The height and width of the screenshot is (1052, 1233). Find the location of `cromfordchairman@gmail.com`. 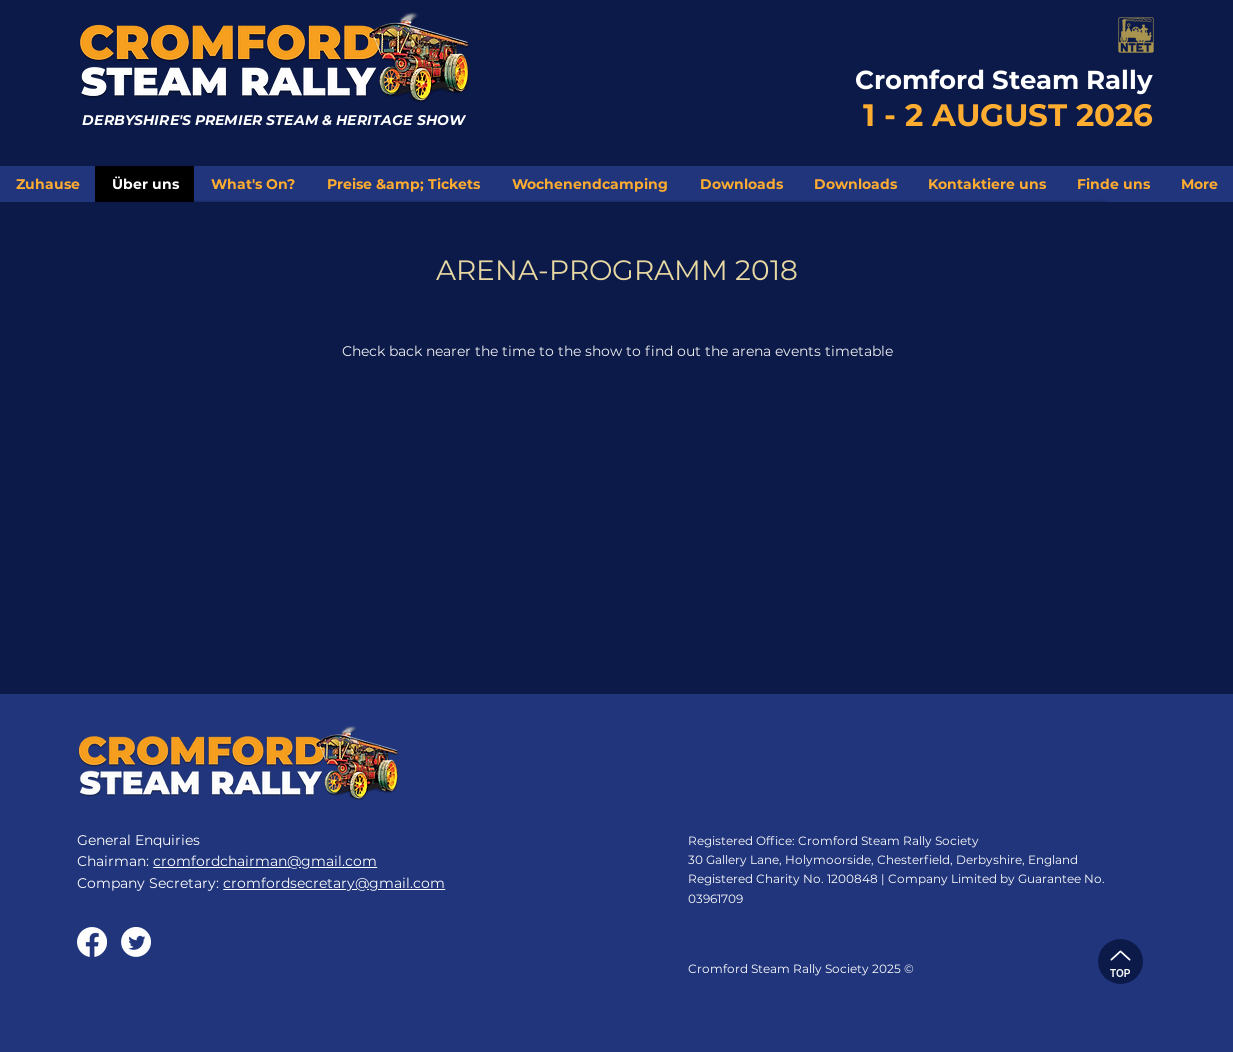

cromfordchairman@gmail.com is located at coordinates (265, 861).